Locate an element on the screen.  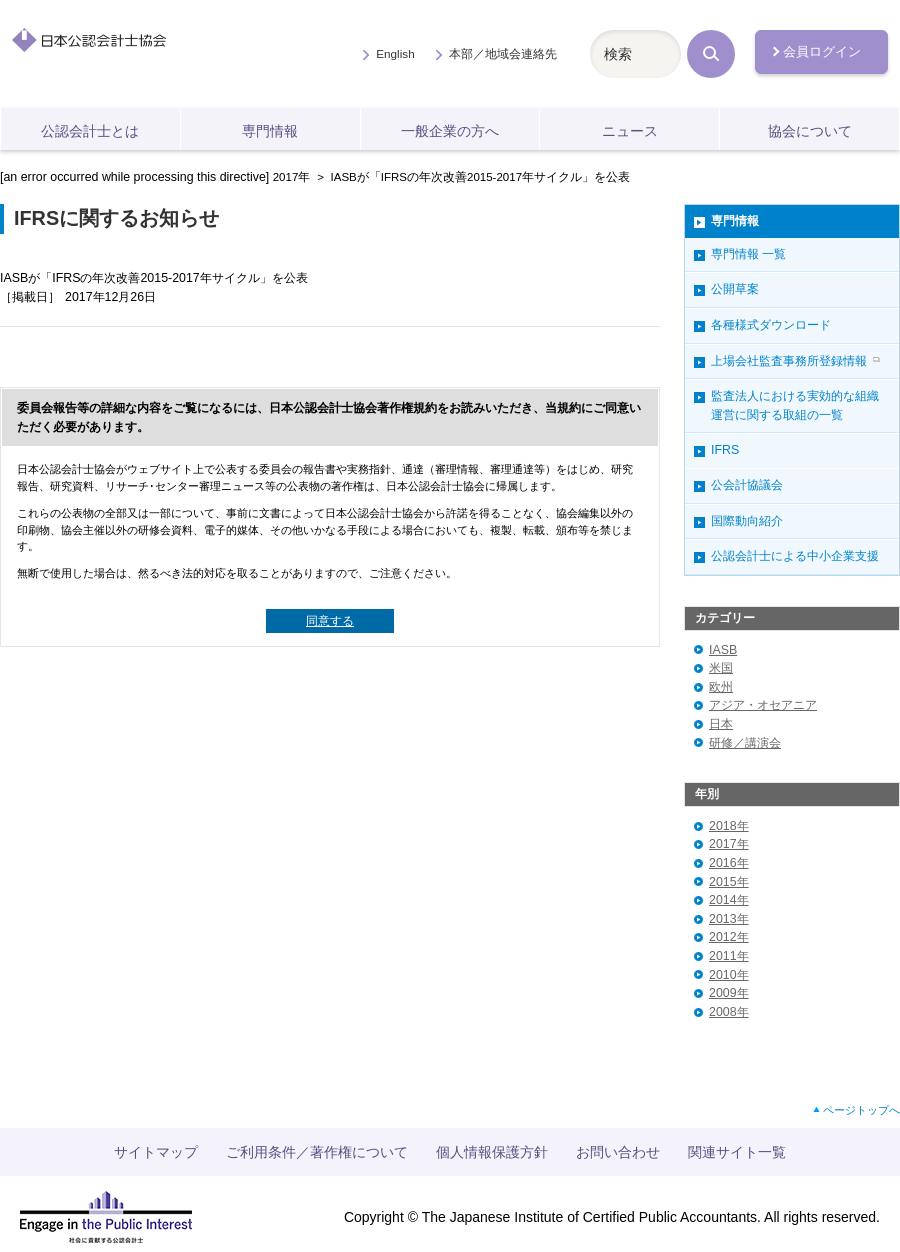
2010年 is located at coordinates (729, 975).